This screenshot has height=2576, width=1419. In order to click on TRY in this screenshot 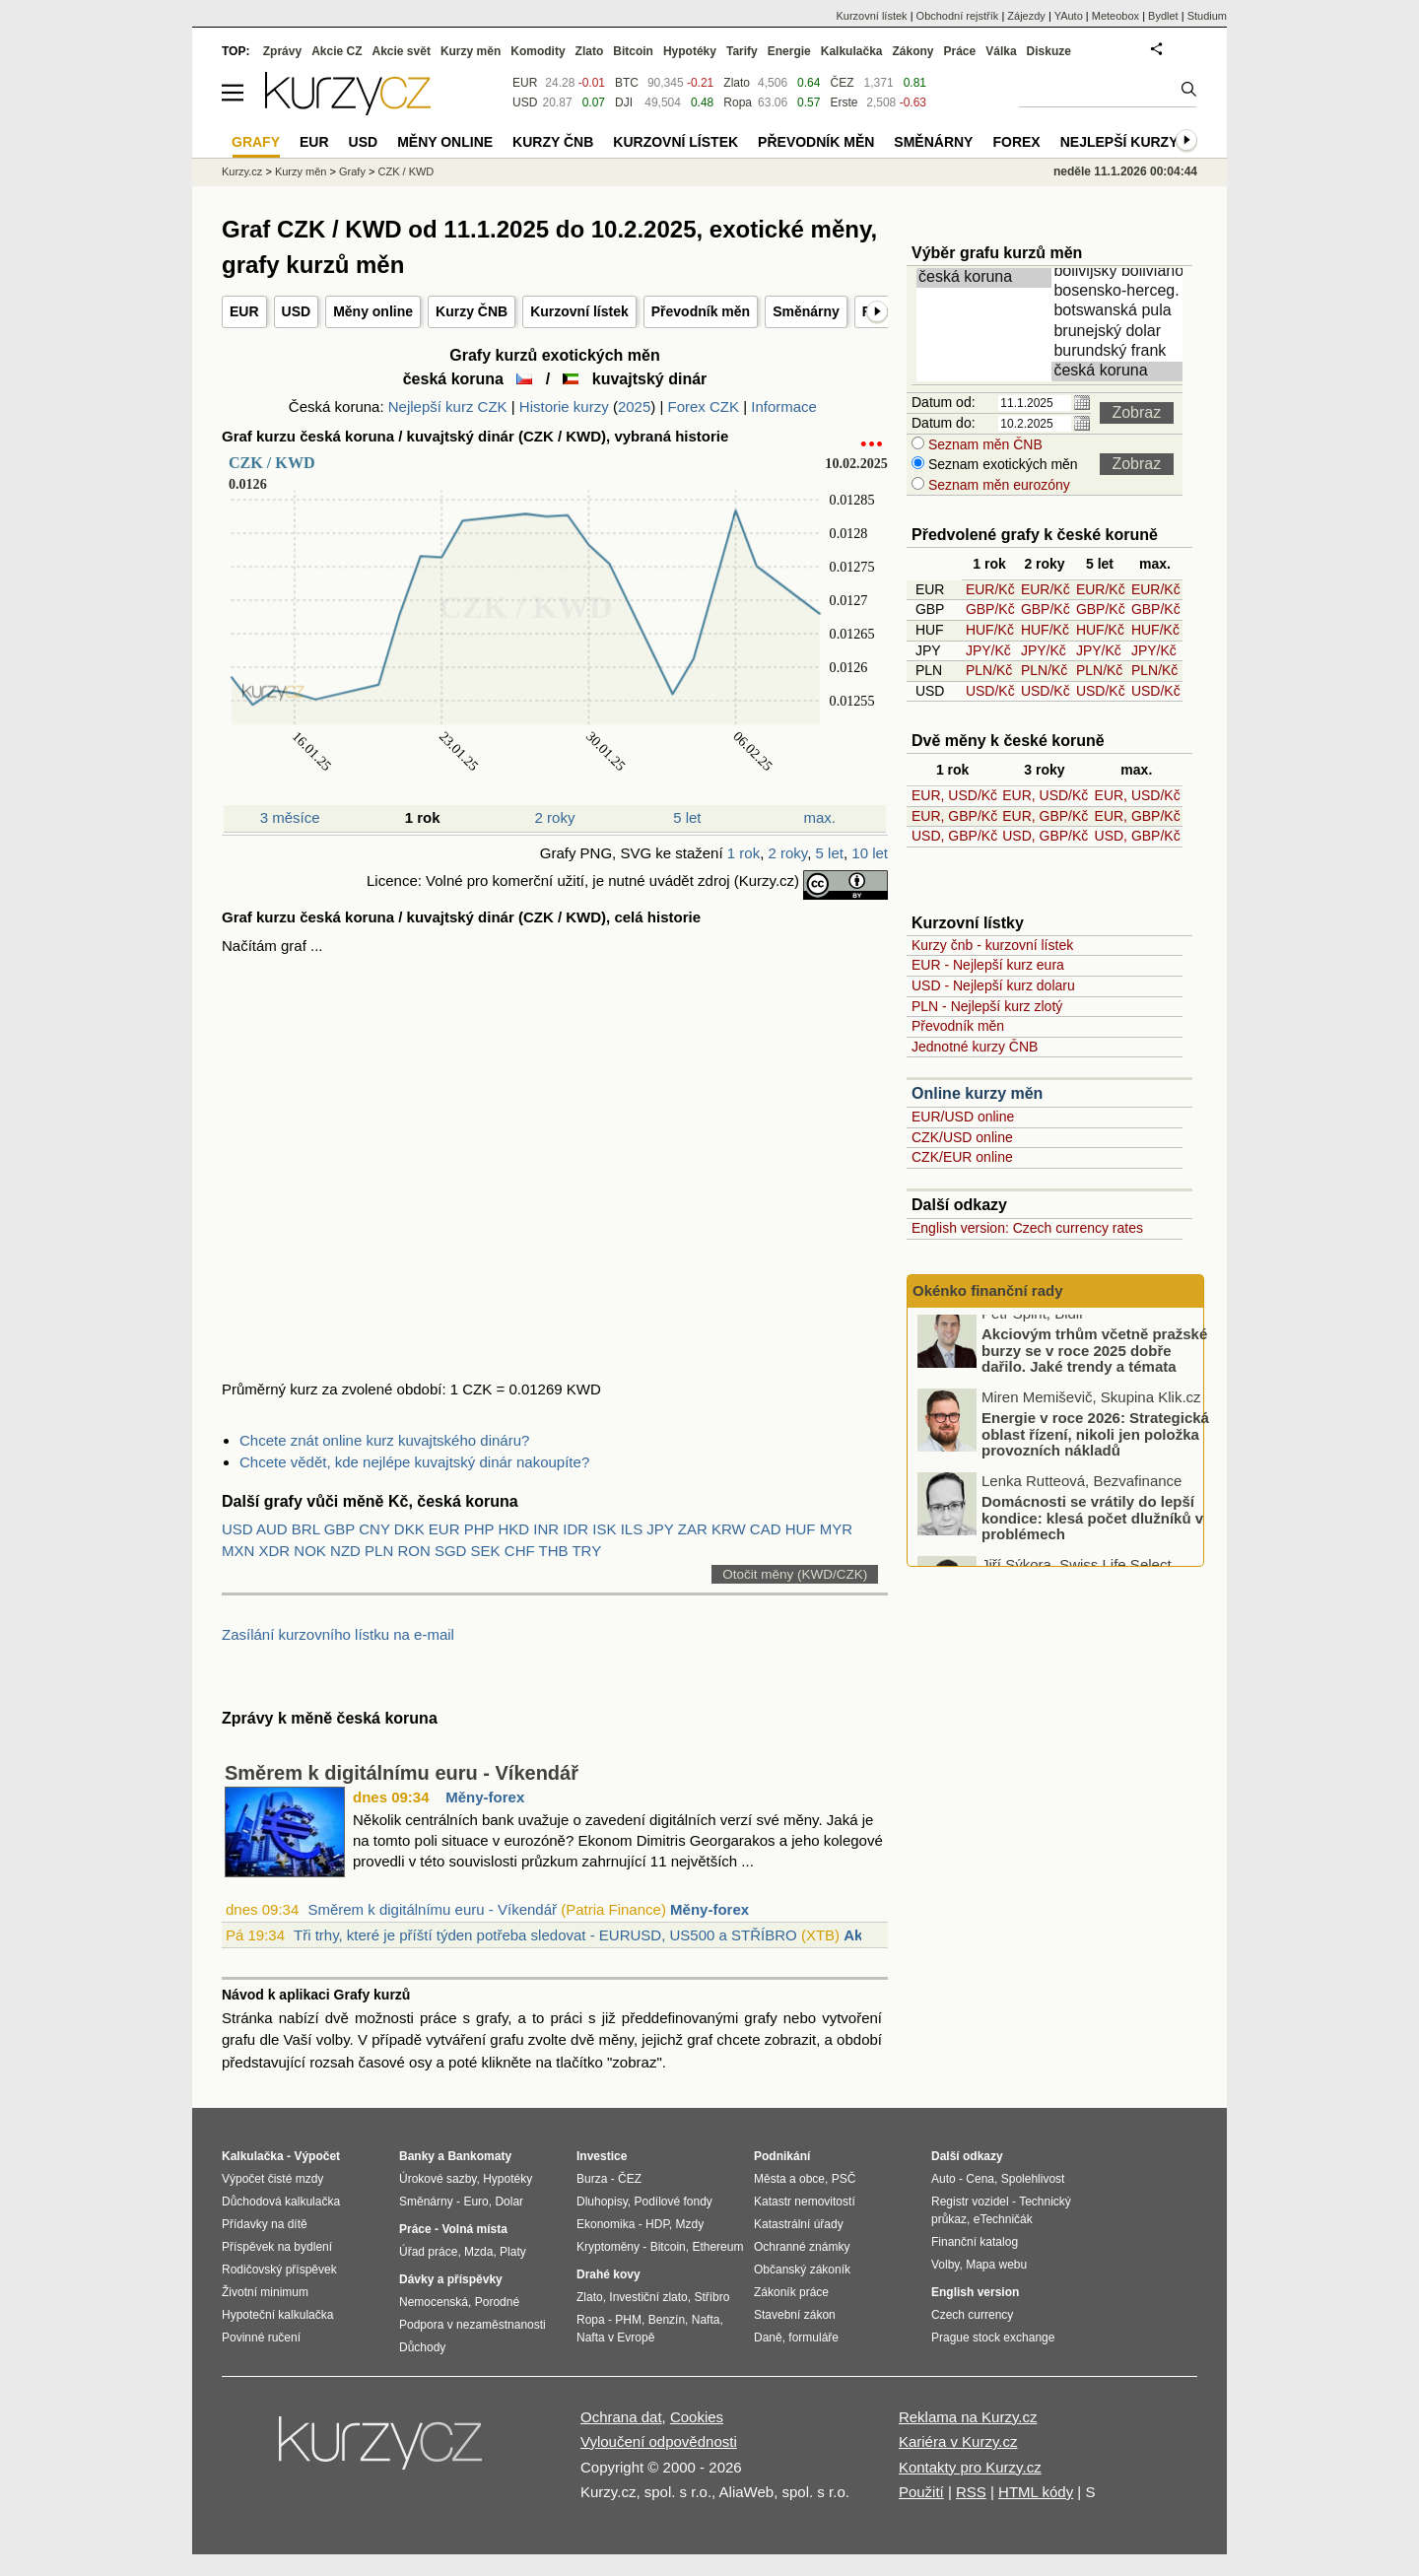, I will do `click(586, 1550)`.